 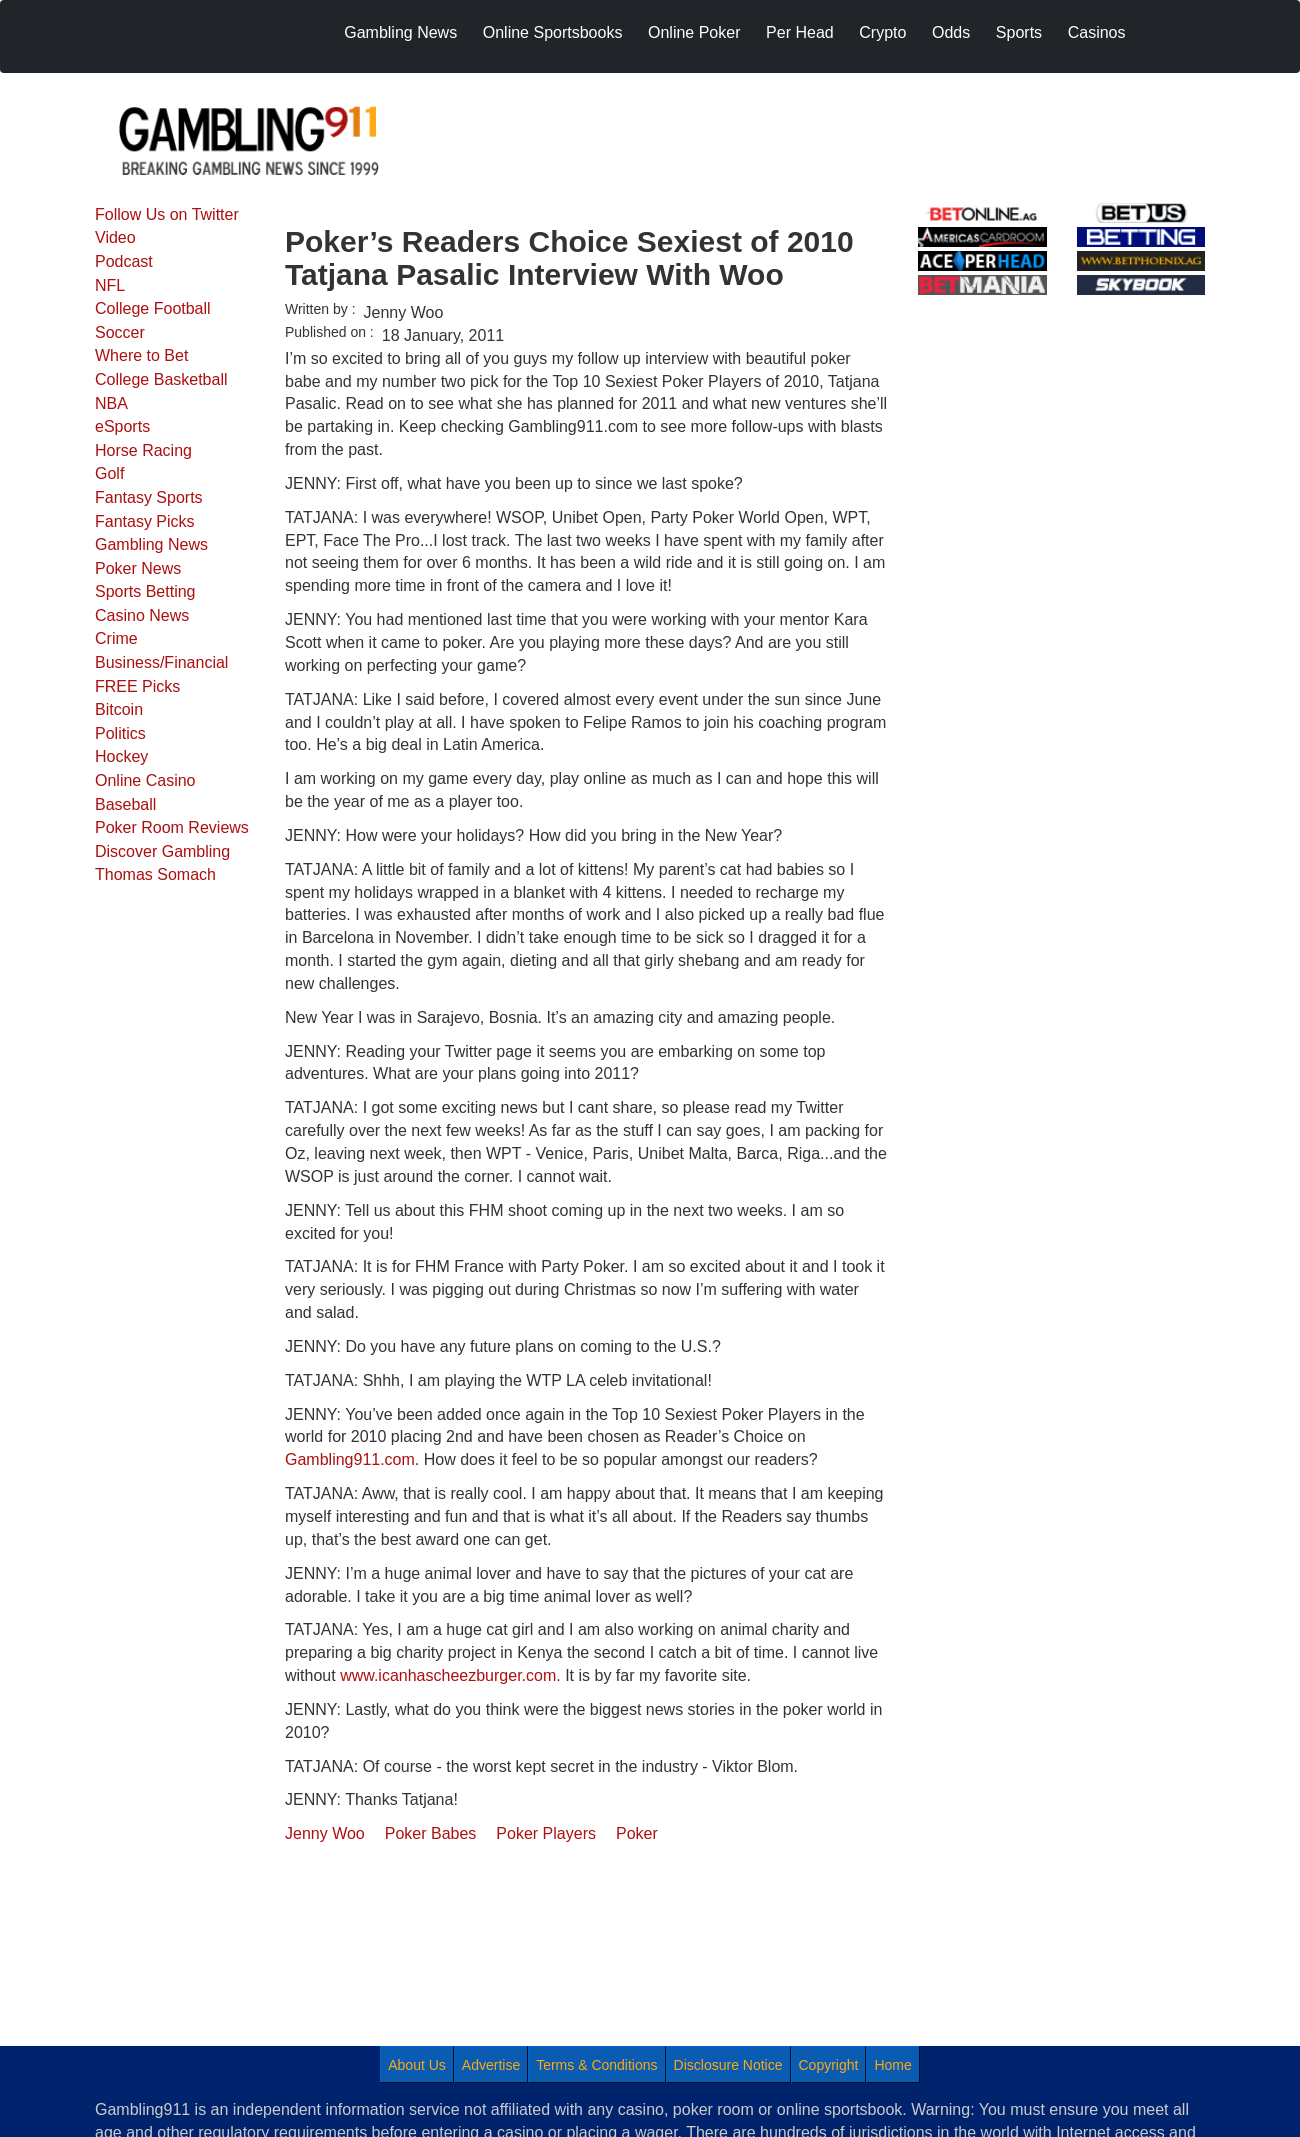 I want to click on Sports Betting, so click(x=145, y=591).